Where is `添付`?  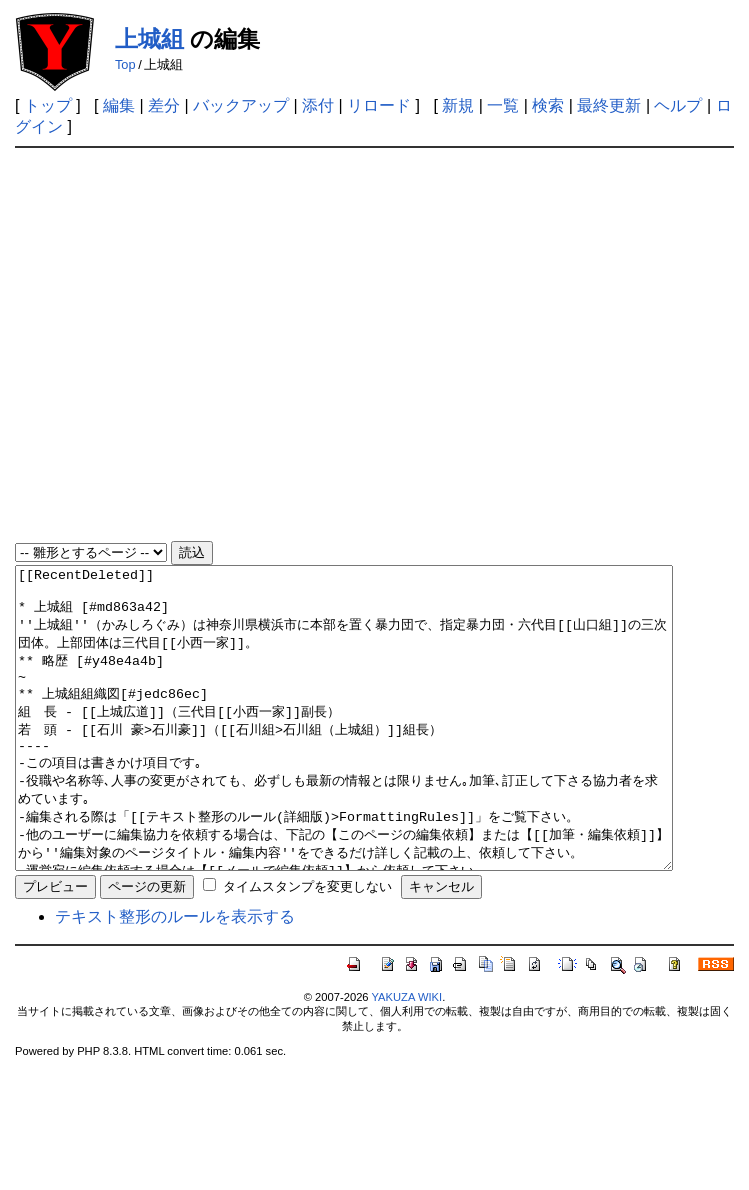 添付 is located at coordinates (318, 105).